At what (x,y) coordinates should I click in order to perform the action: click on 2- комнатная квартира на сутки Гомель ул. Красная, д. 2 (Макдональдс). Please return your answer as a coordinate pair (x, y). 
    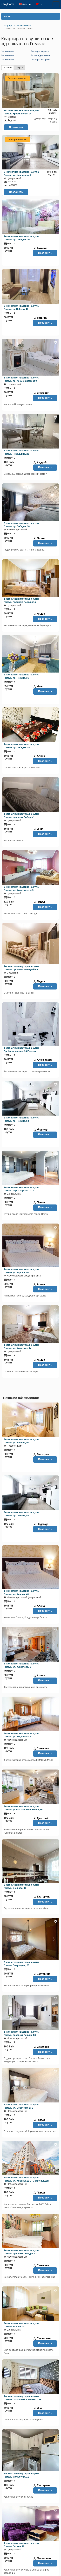
    Looking at the image, I should click on (26, 2179).